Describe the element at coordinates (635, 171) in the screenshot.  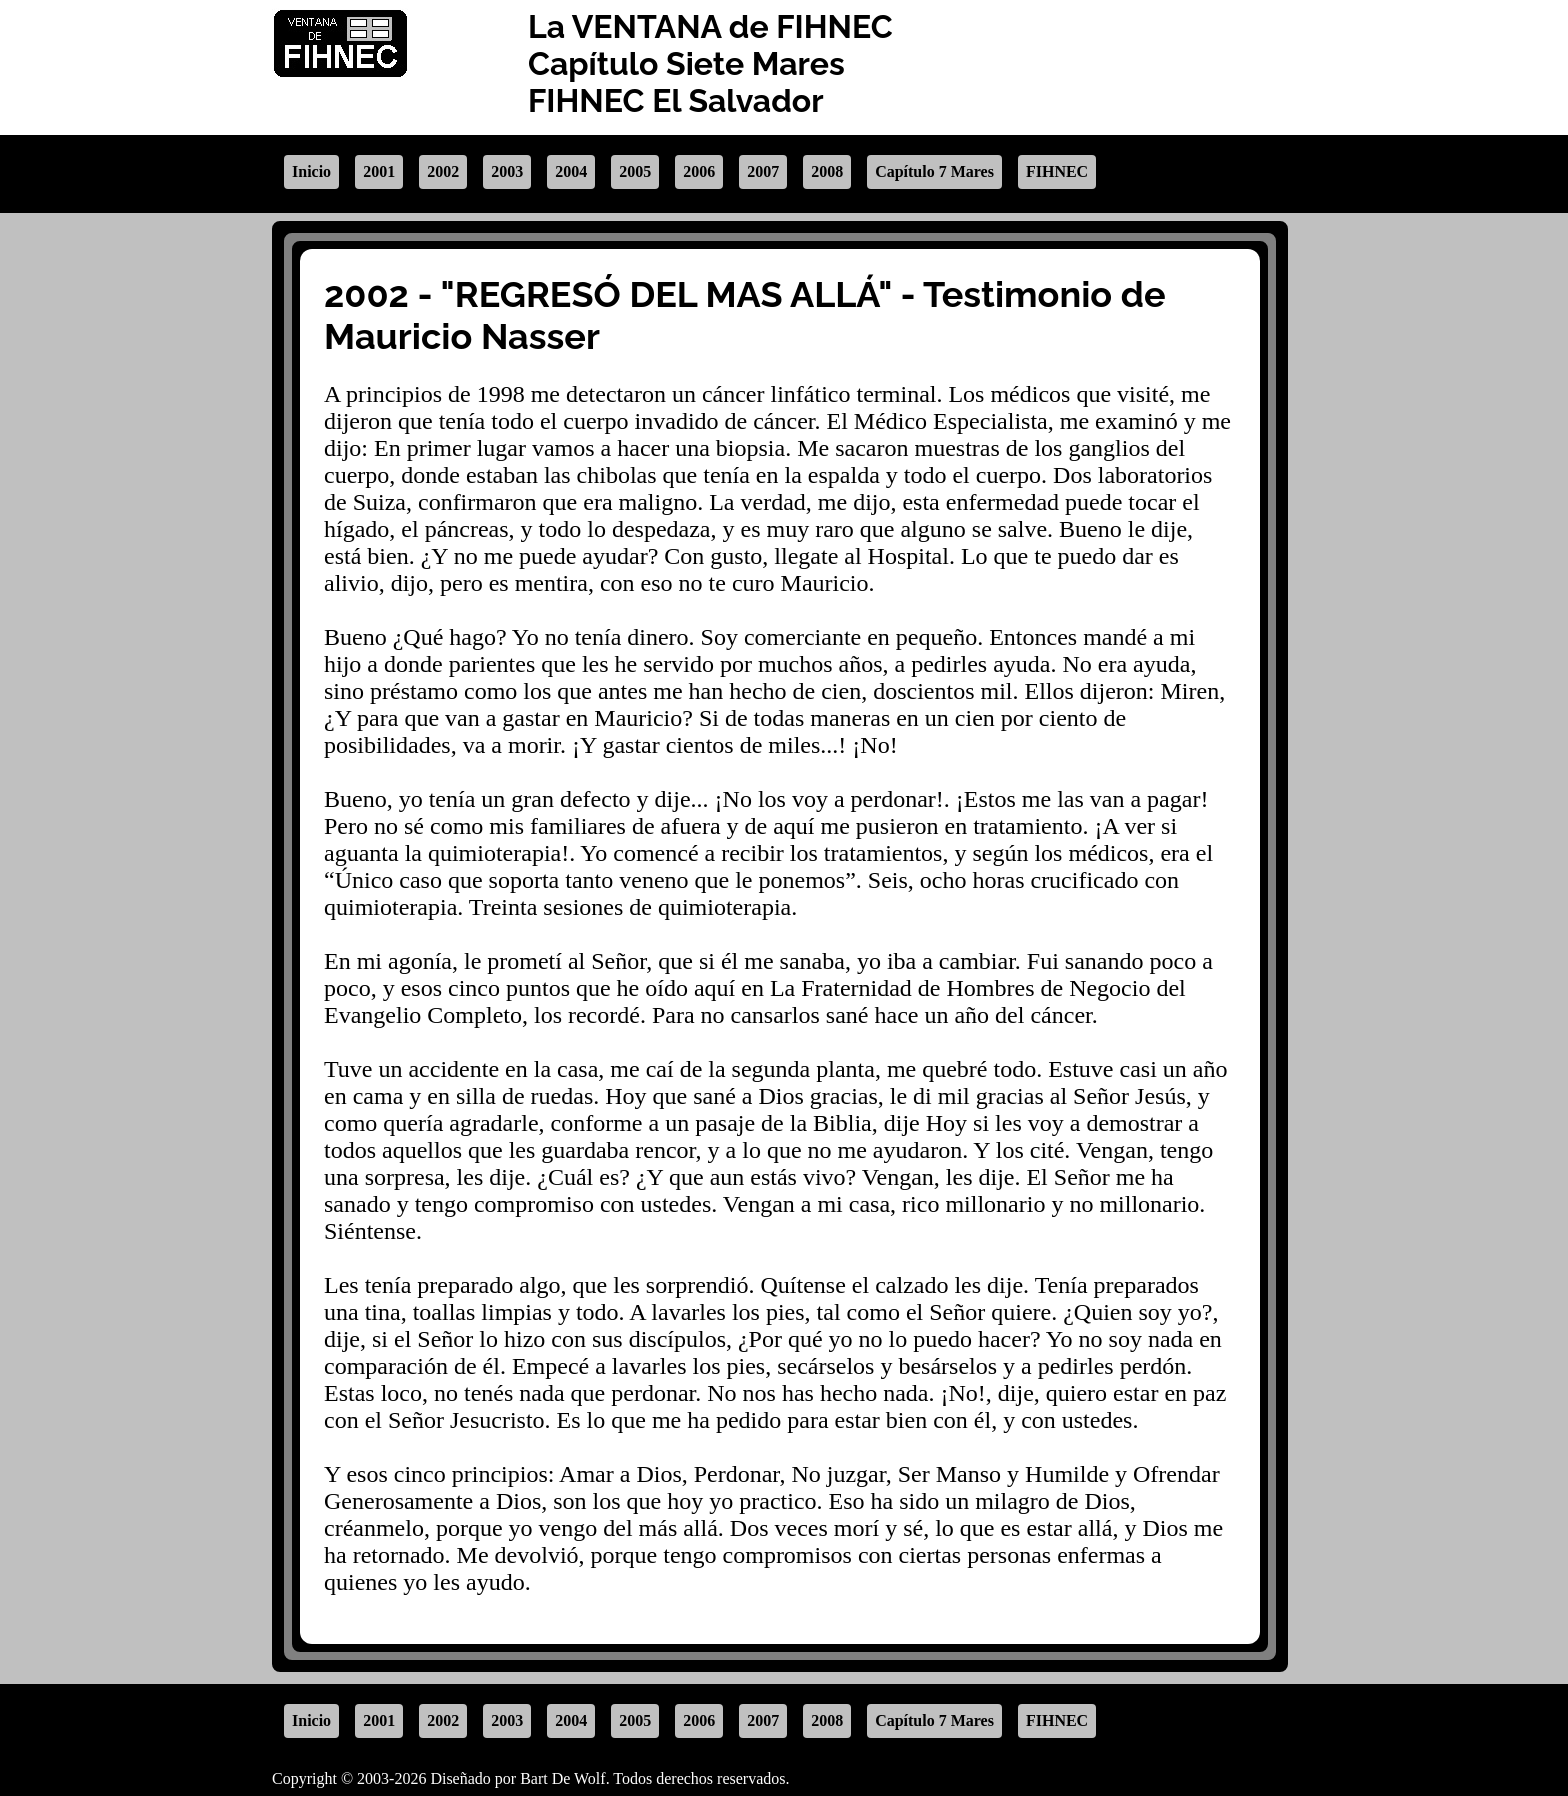
I see `2005` at that location.